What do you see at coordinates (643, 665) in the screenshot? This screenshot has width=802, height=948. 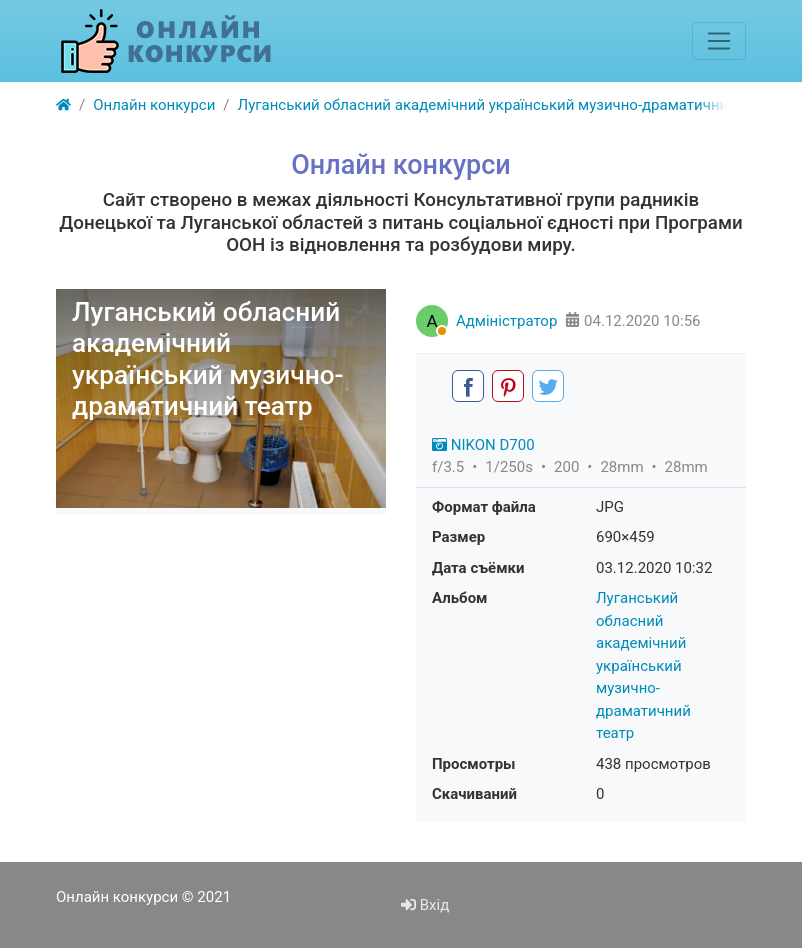 I see `Луганський обласний академічний український музично-драматичний театр` at bounding box center [643, 665].